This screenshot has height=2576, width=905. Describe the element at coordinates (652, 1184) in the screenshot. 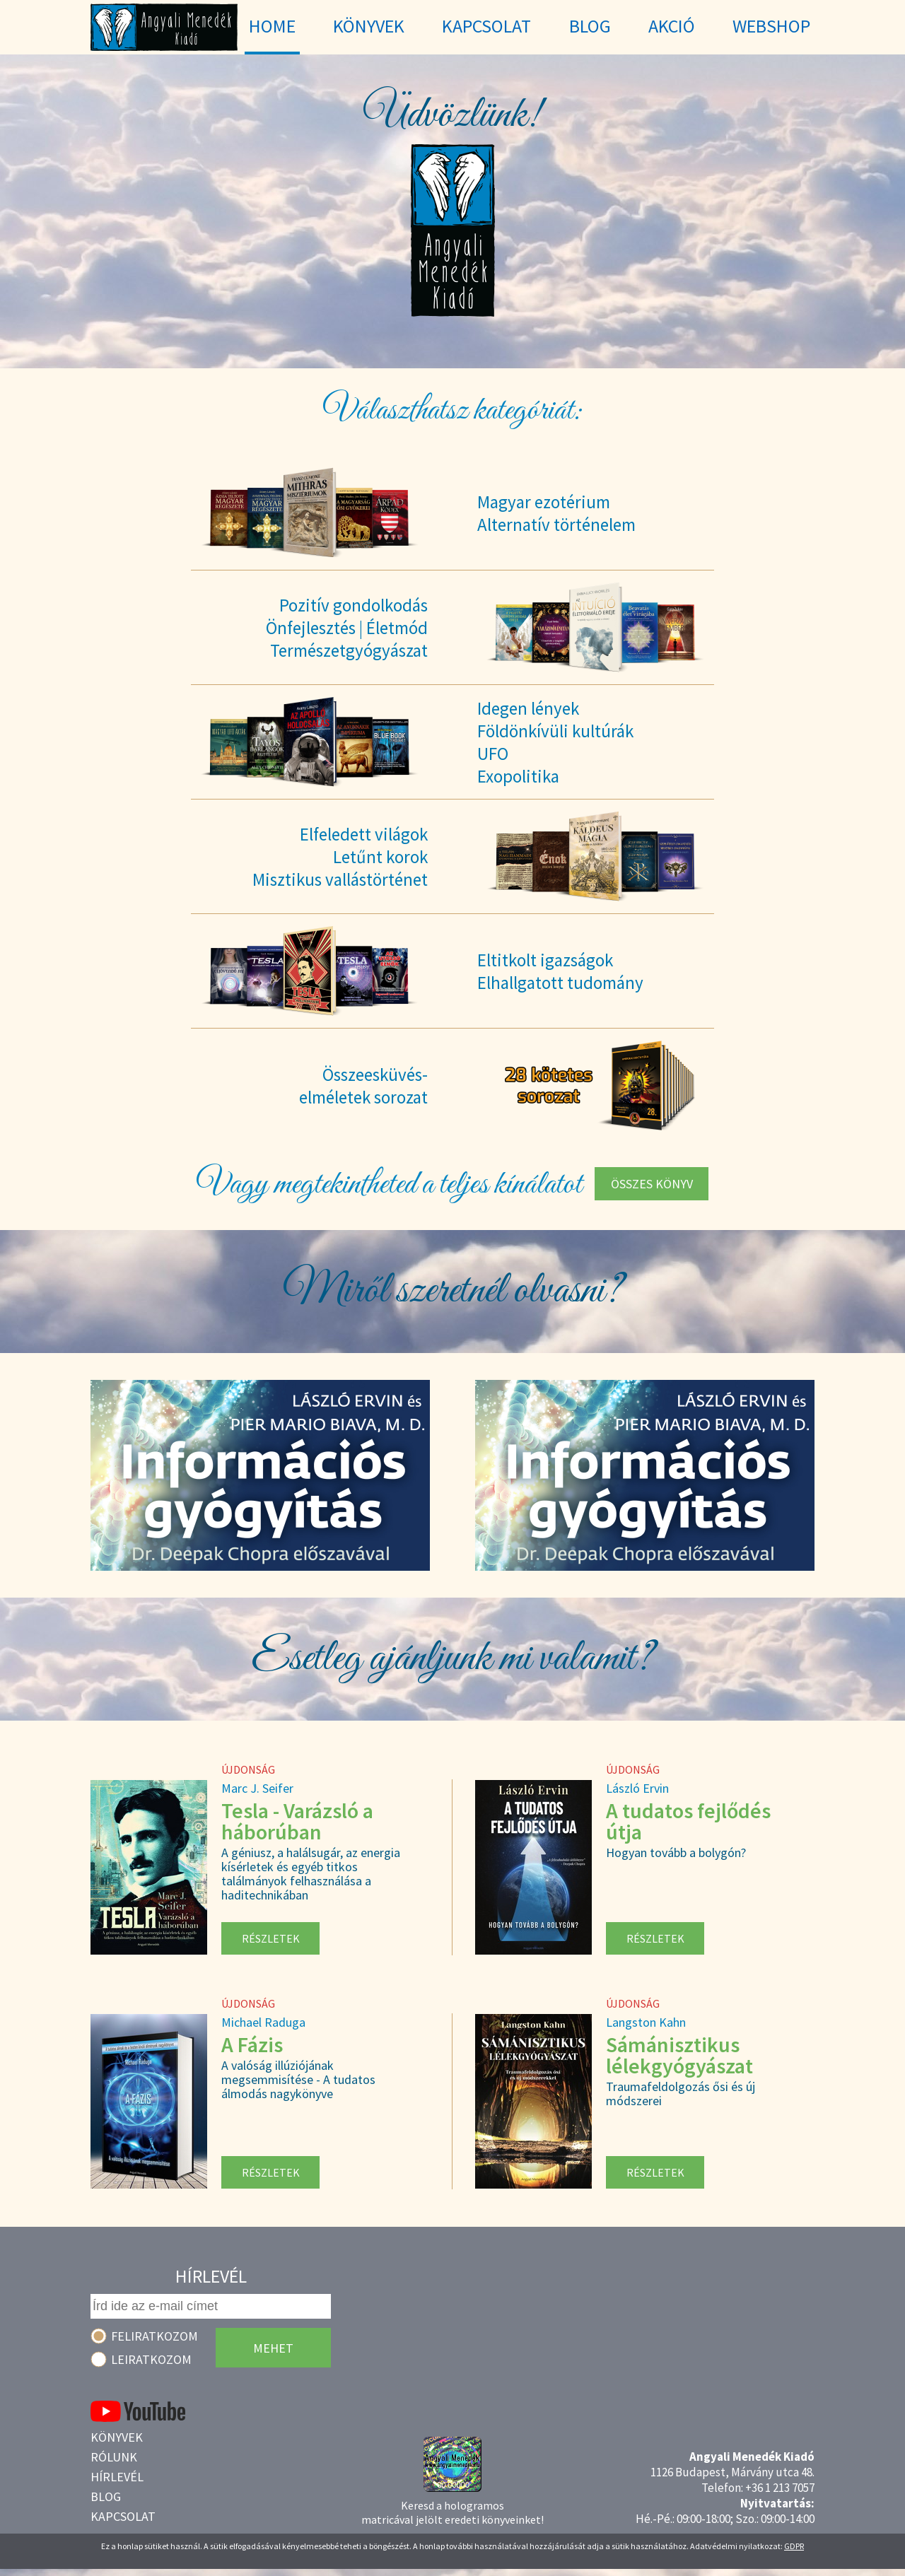

I see `Összes könyv` at that location.